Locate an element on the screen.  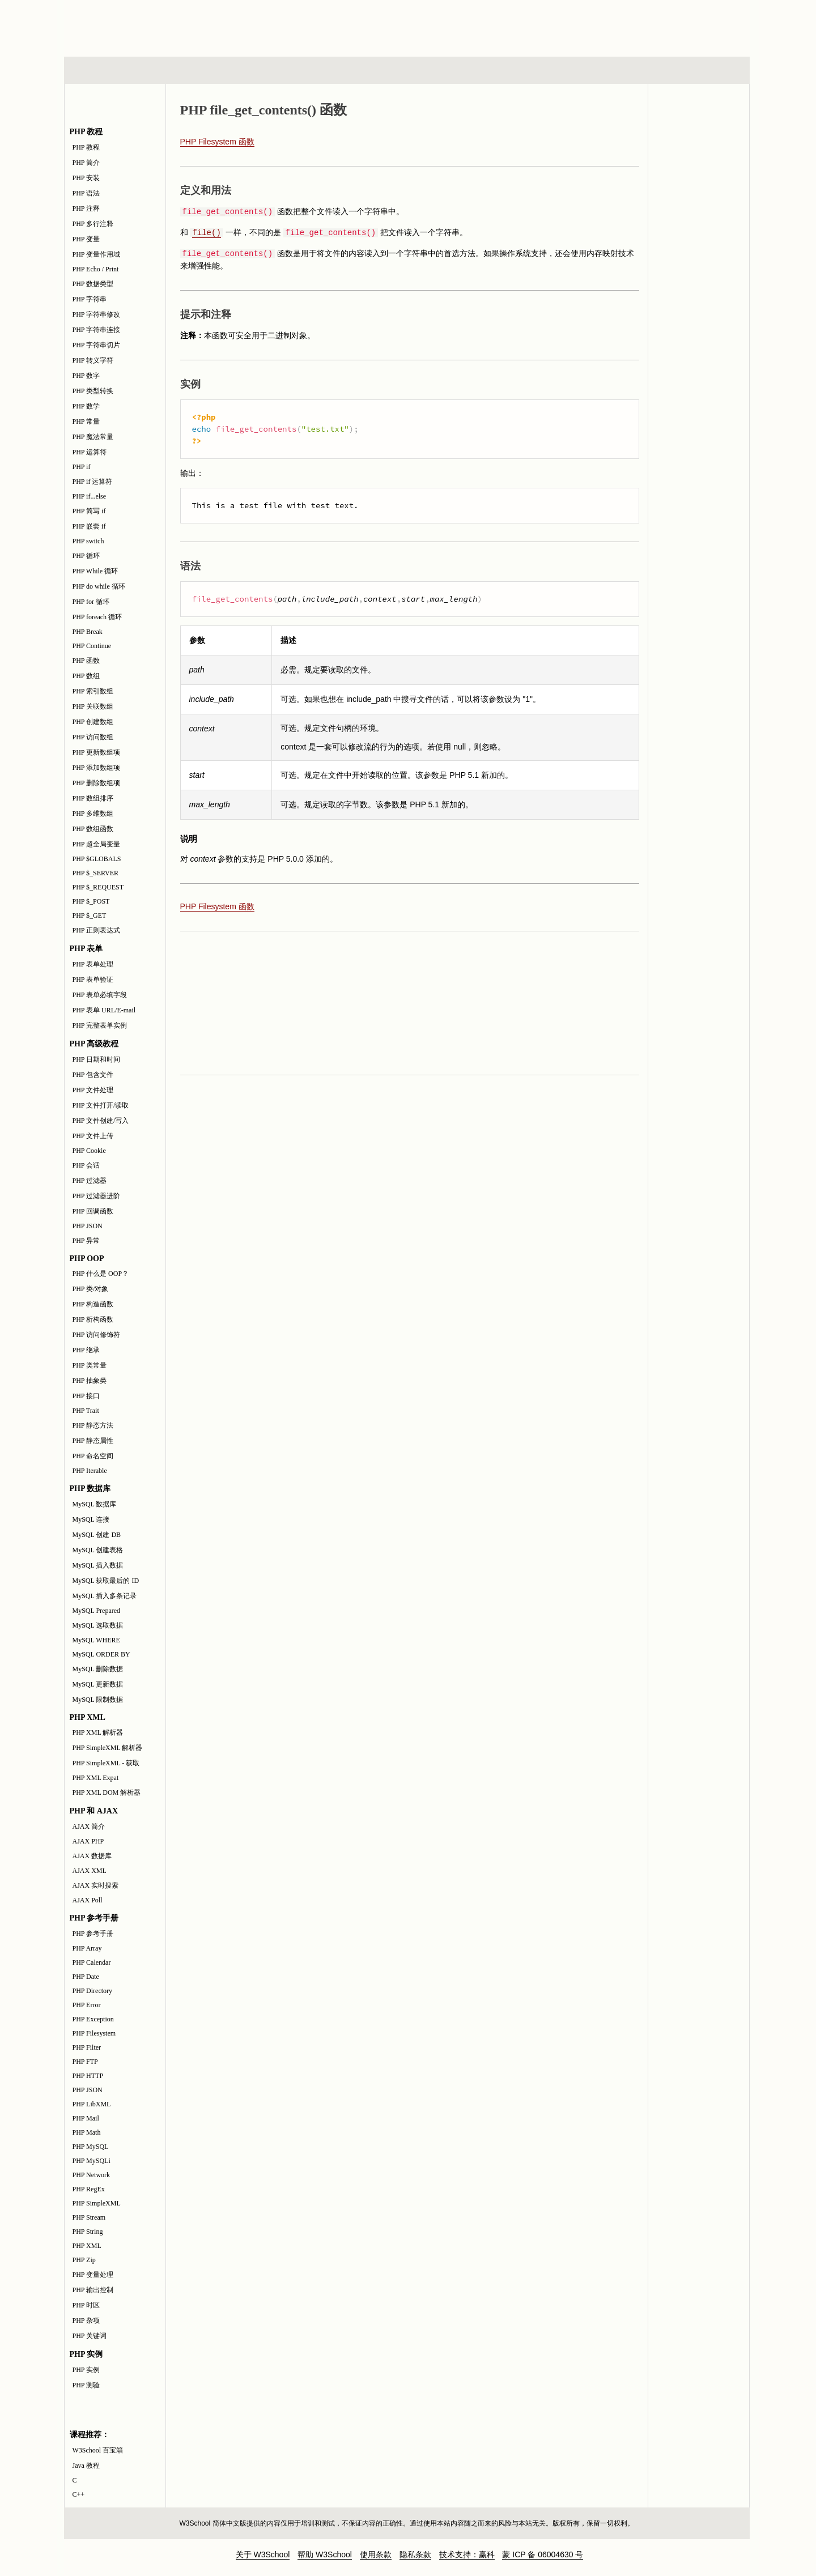
关于 W3School is located at coordinates (263, 2554).